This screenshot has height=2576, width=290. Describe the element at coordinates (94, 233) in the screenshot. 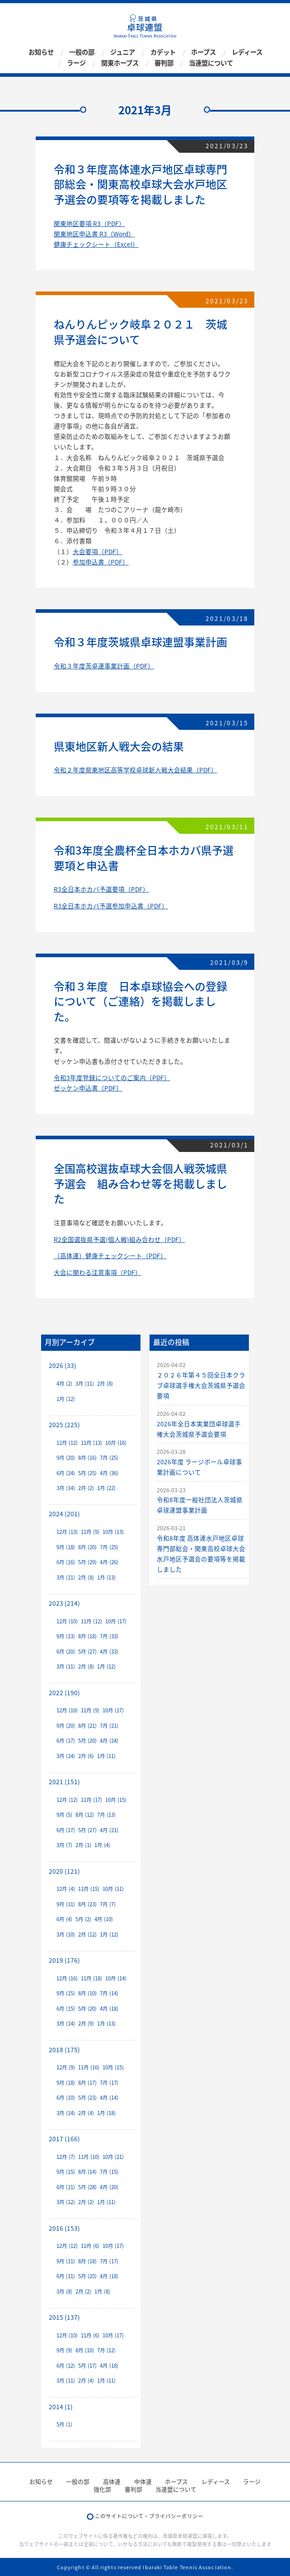

I see `関東地区申込書 R3（Word）` at that location.